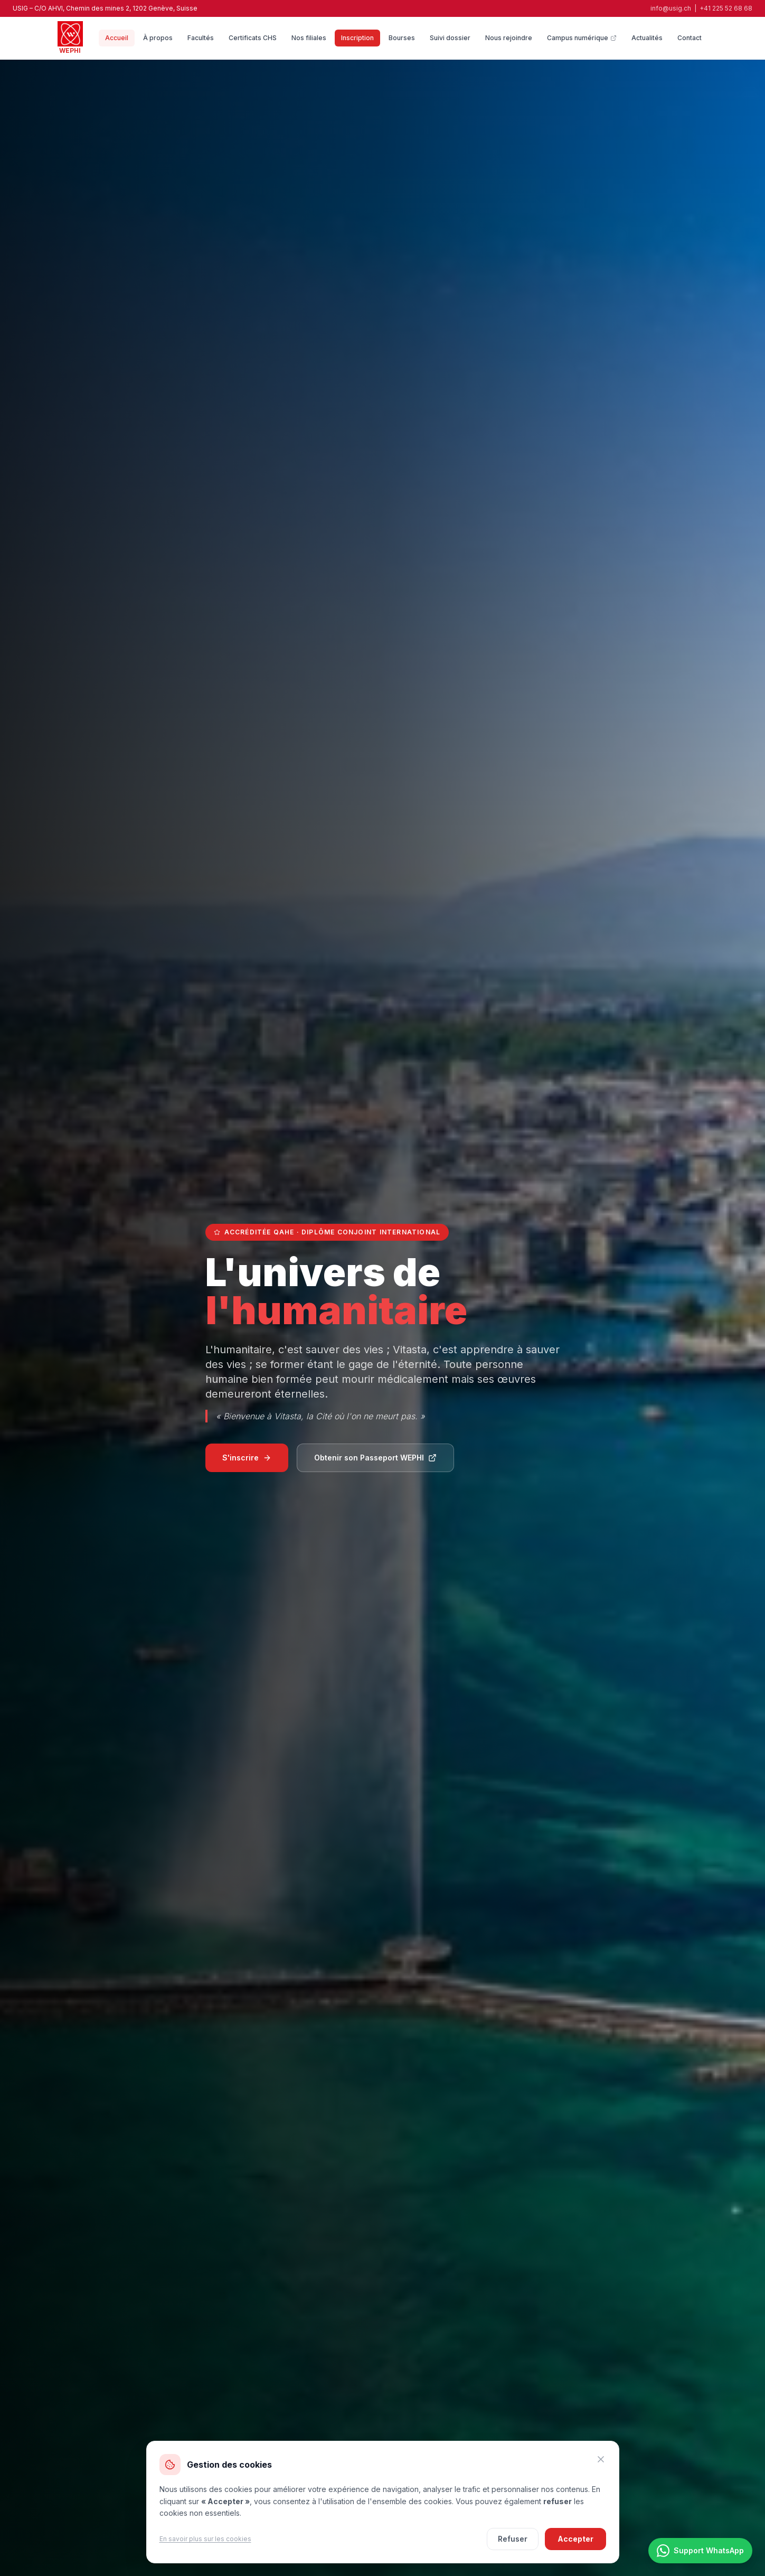 The image size is (765, 2576). I want to click on Refuser, so click(512, 2538).